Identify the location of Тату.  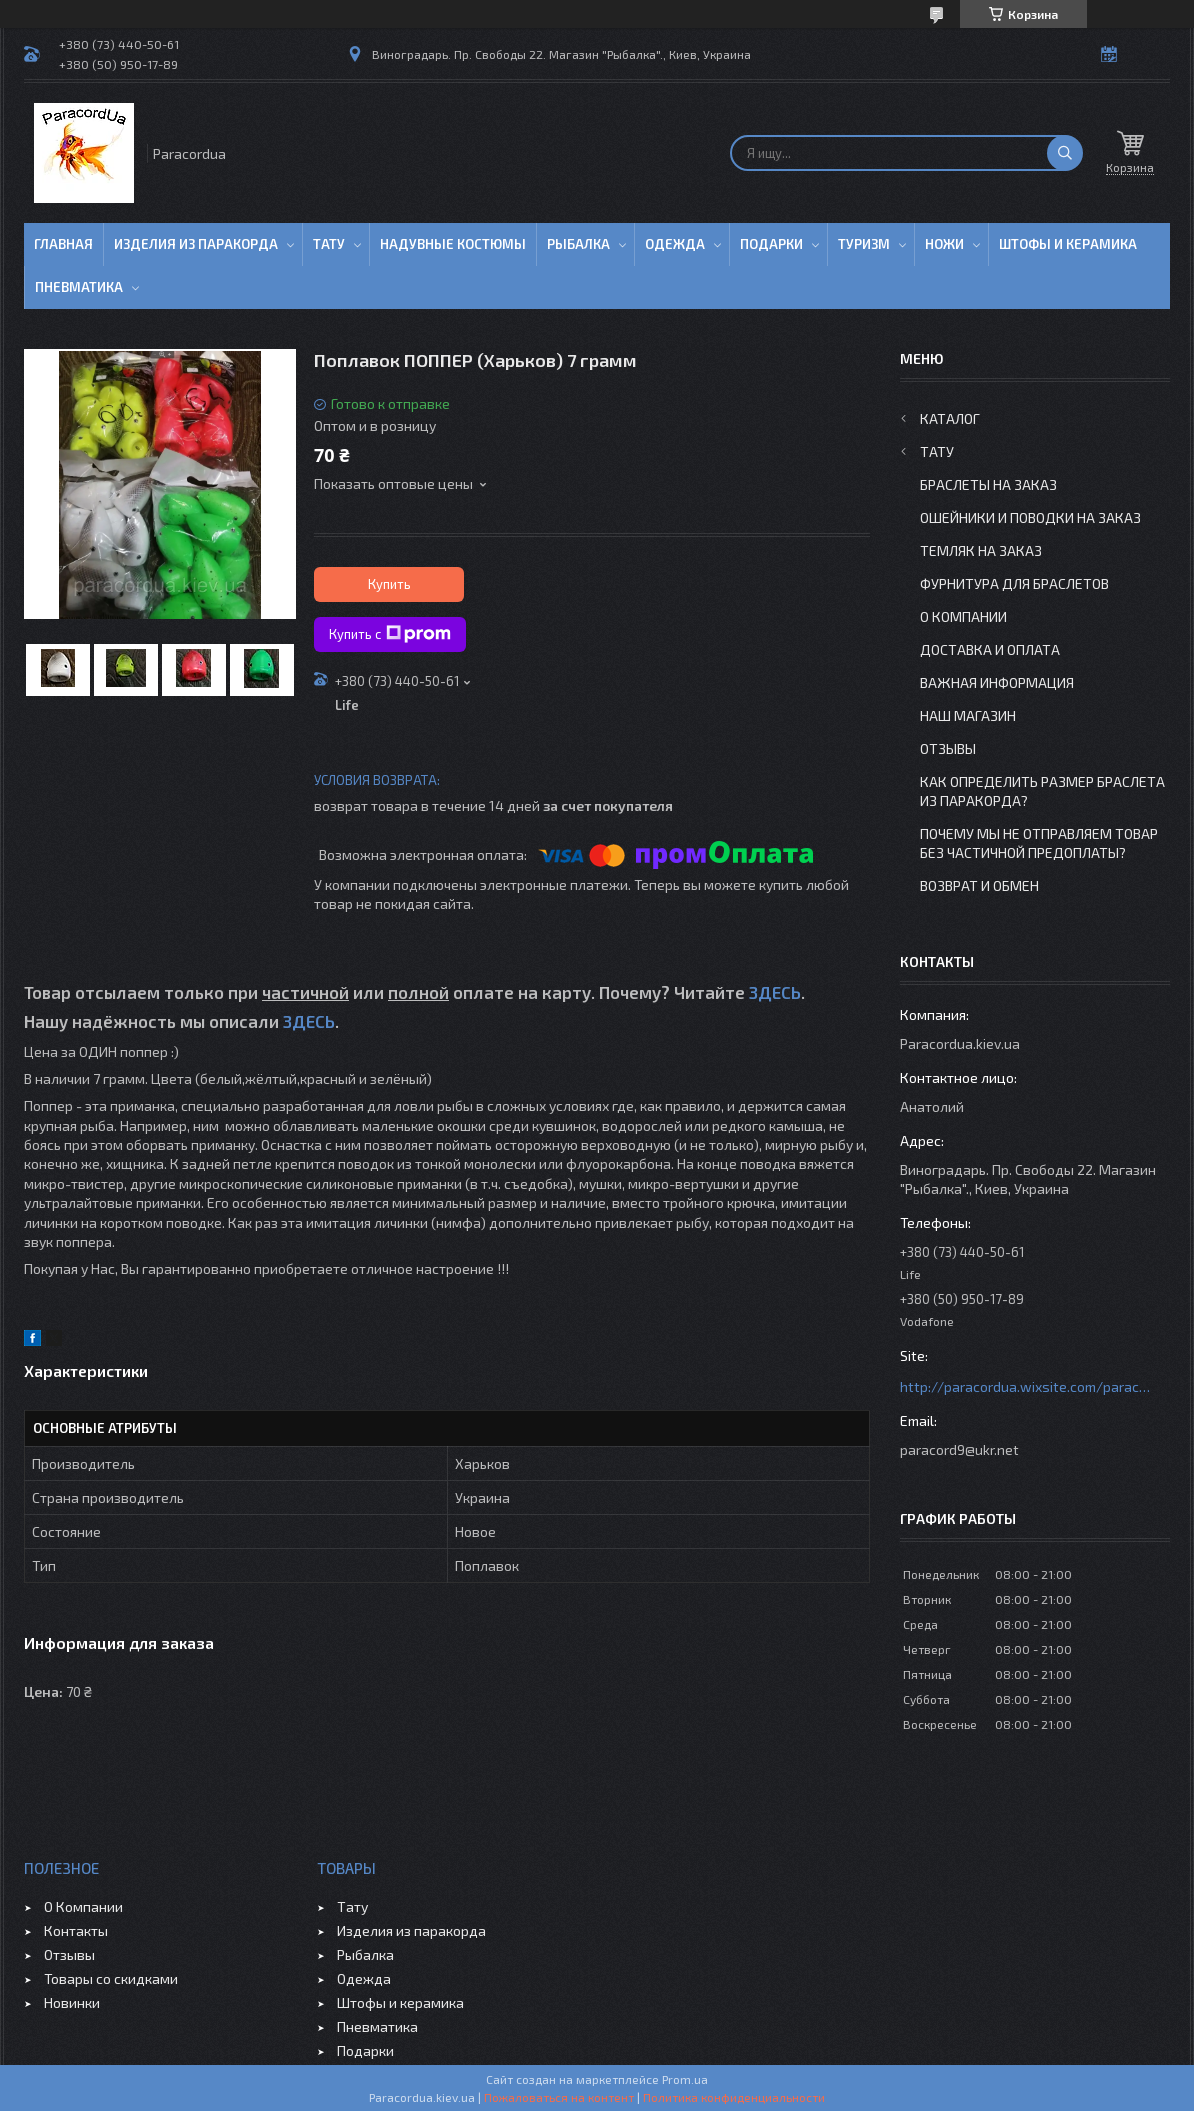
(329, 244).